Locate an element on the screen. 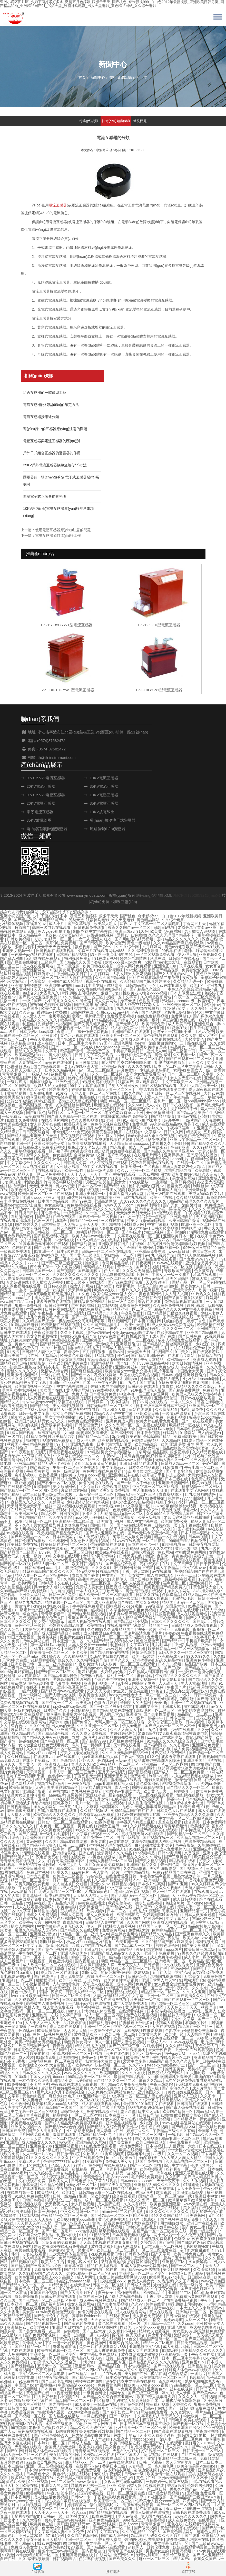 The image size is (226, 2576). 一级免费av is located at coordinates (12, 1116).